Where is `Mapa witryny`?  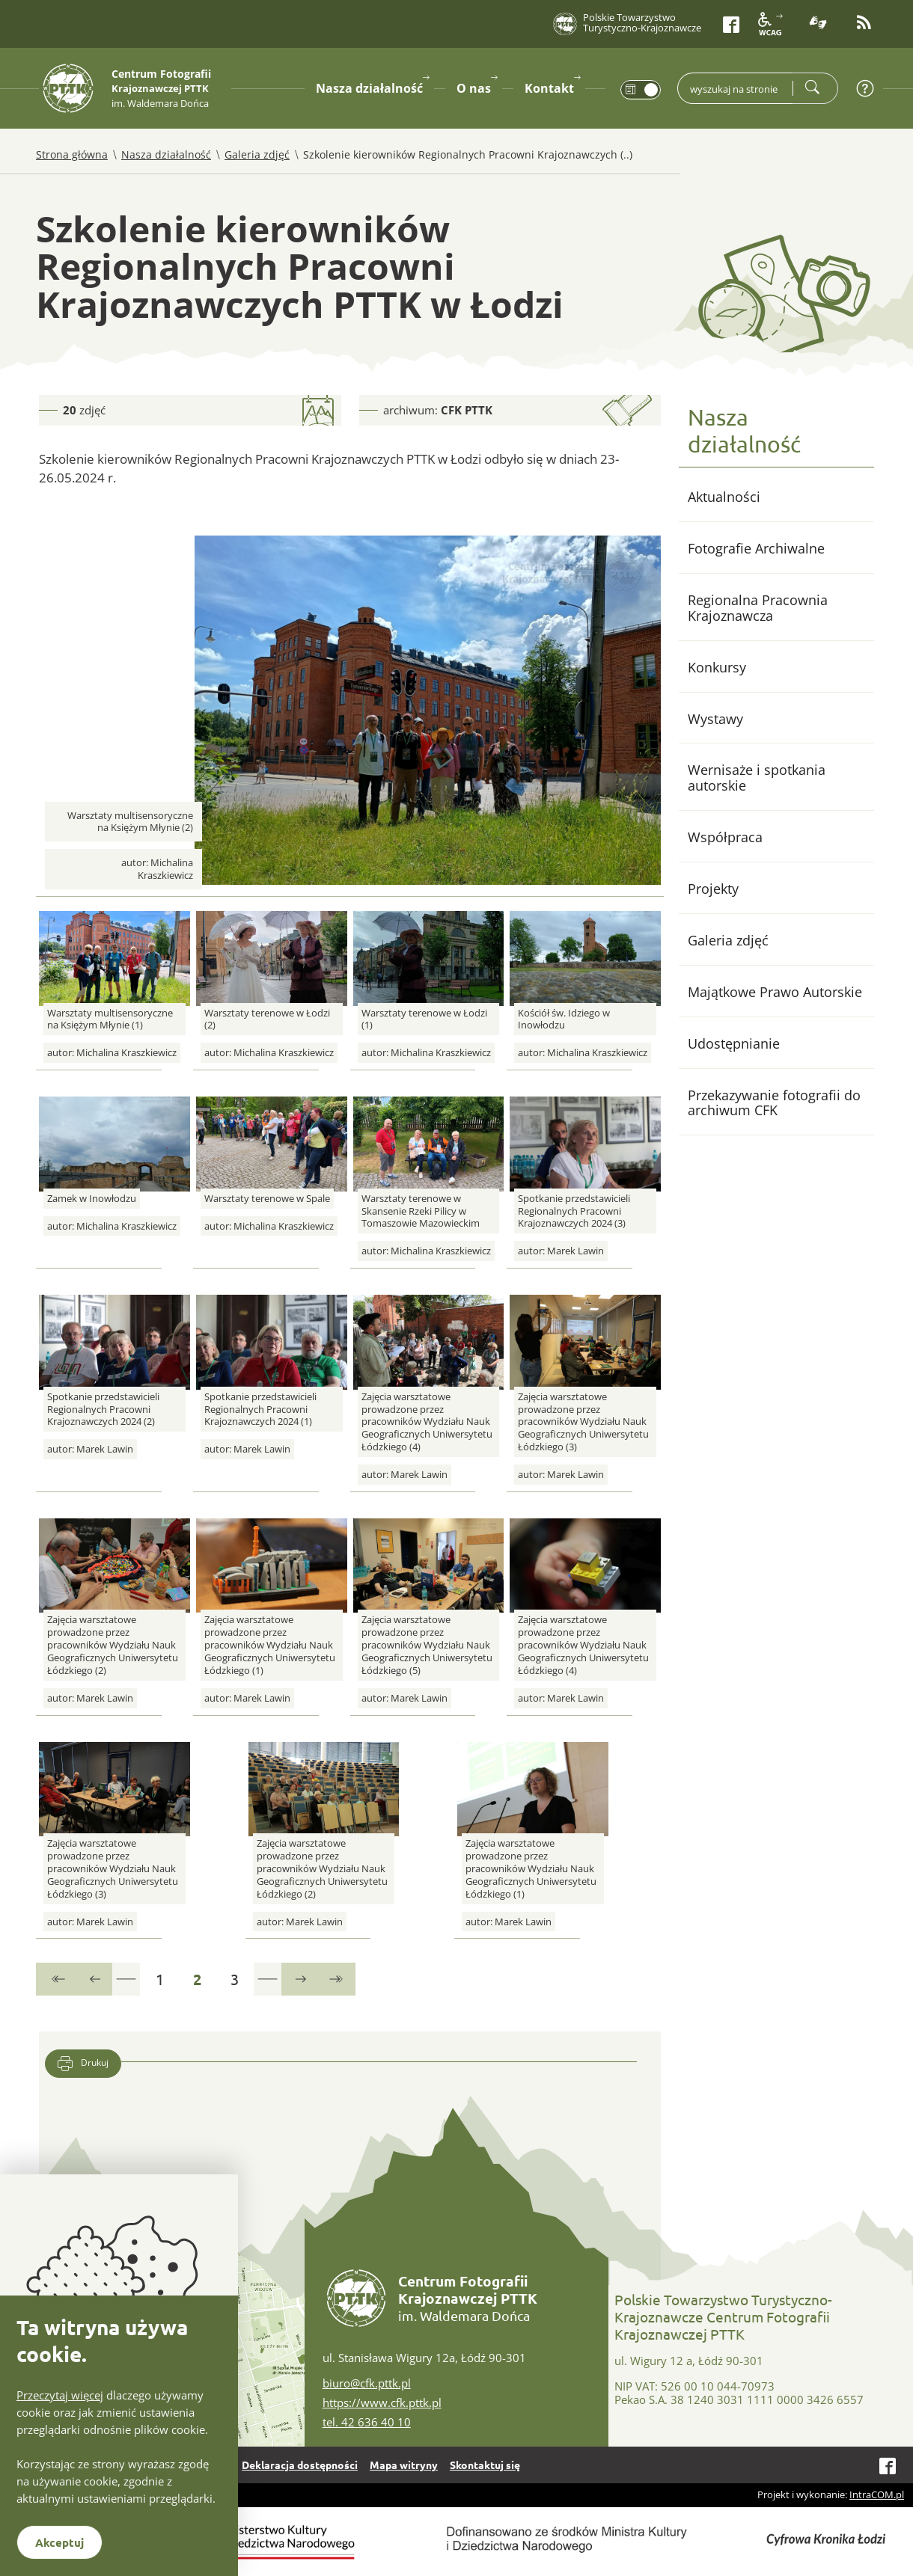 Mapa witryny is located at coordinates (404, 2464).